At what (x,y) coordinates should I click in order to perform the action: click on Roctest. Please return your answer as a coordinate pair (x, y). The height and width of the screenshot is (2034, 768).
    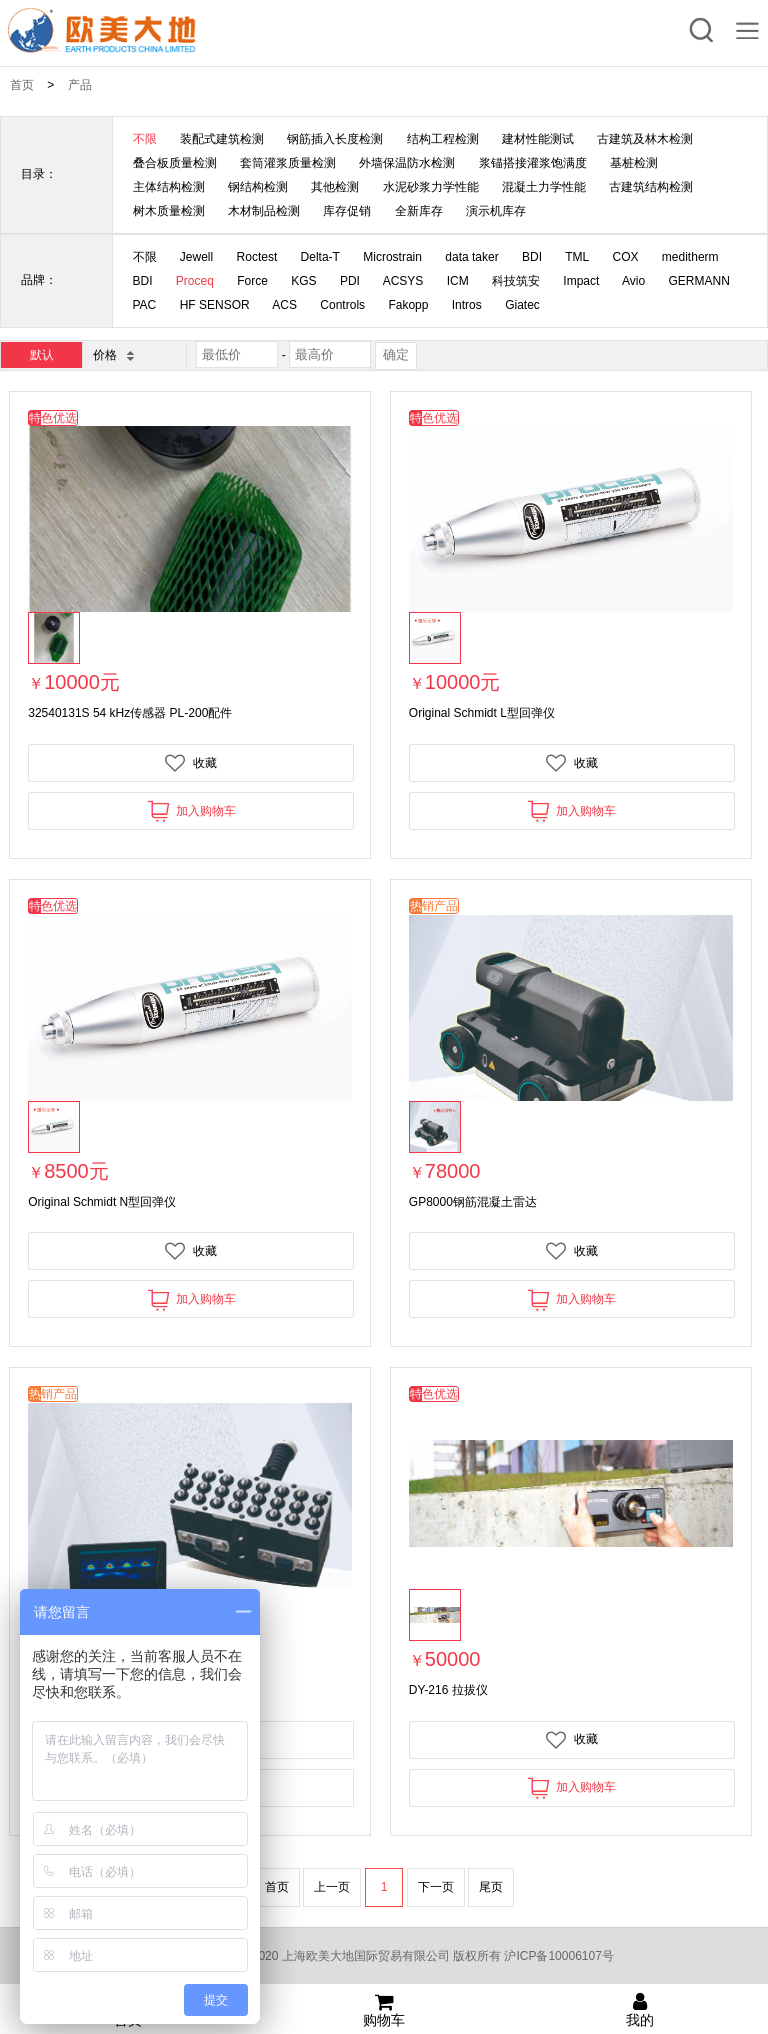
    Looking at the image, I should click on (257, 257).